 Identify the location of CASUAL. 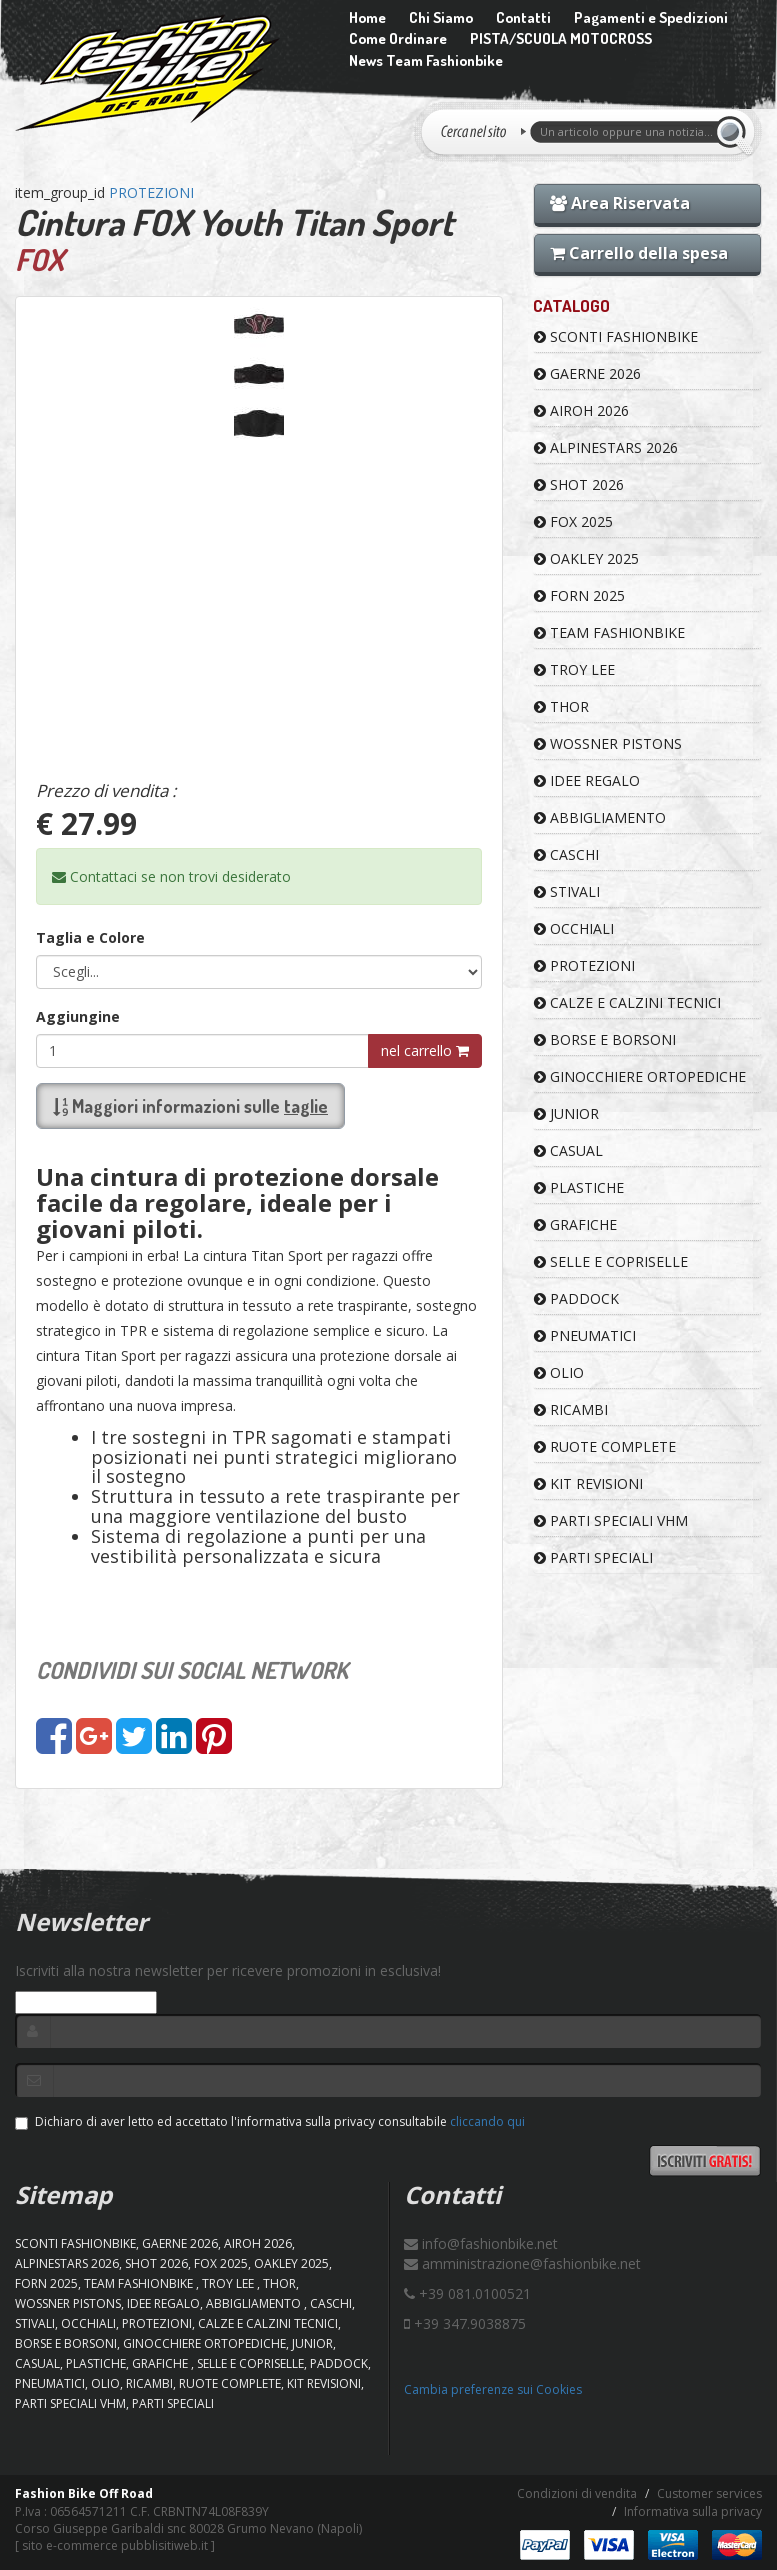
(568, 1150).